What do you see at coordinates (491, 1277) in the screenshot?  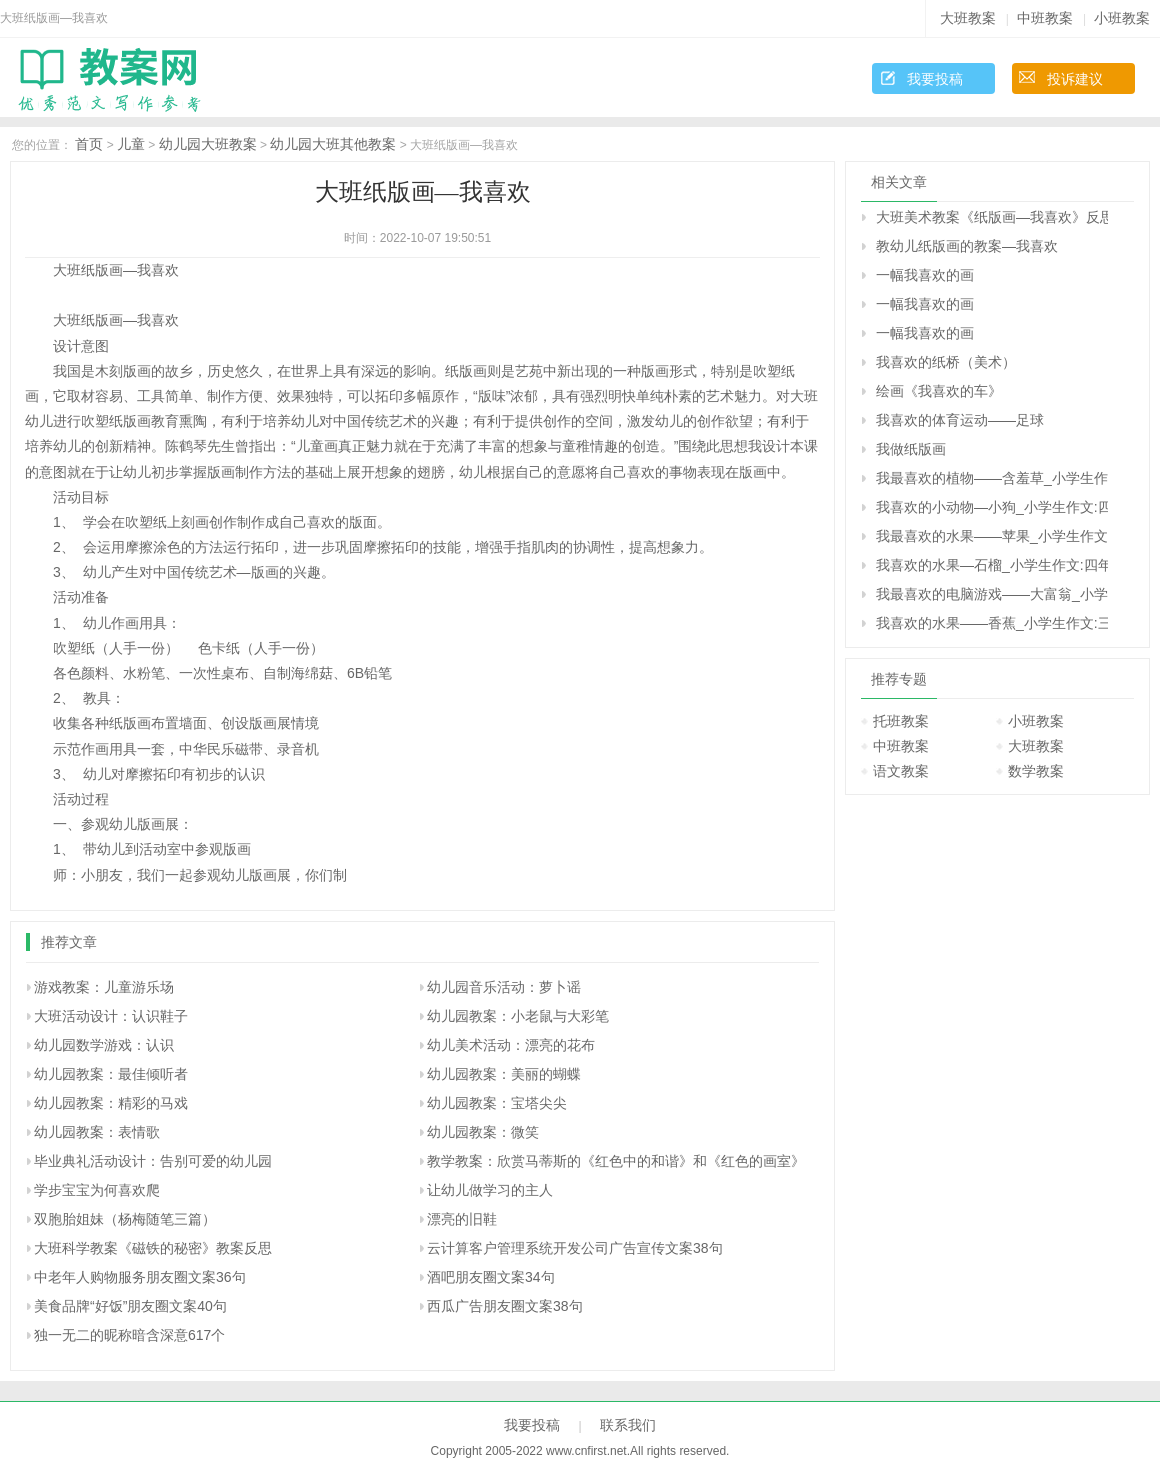 I see `酒吧朋友圈文案34句` at bounding box center [491, 1277].